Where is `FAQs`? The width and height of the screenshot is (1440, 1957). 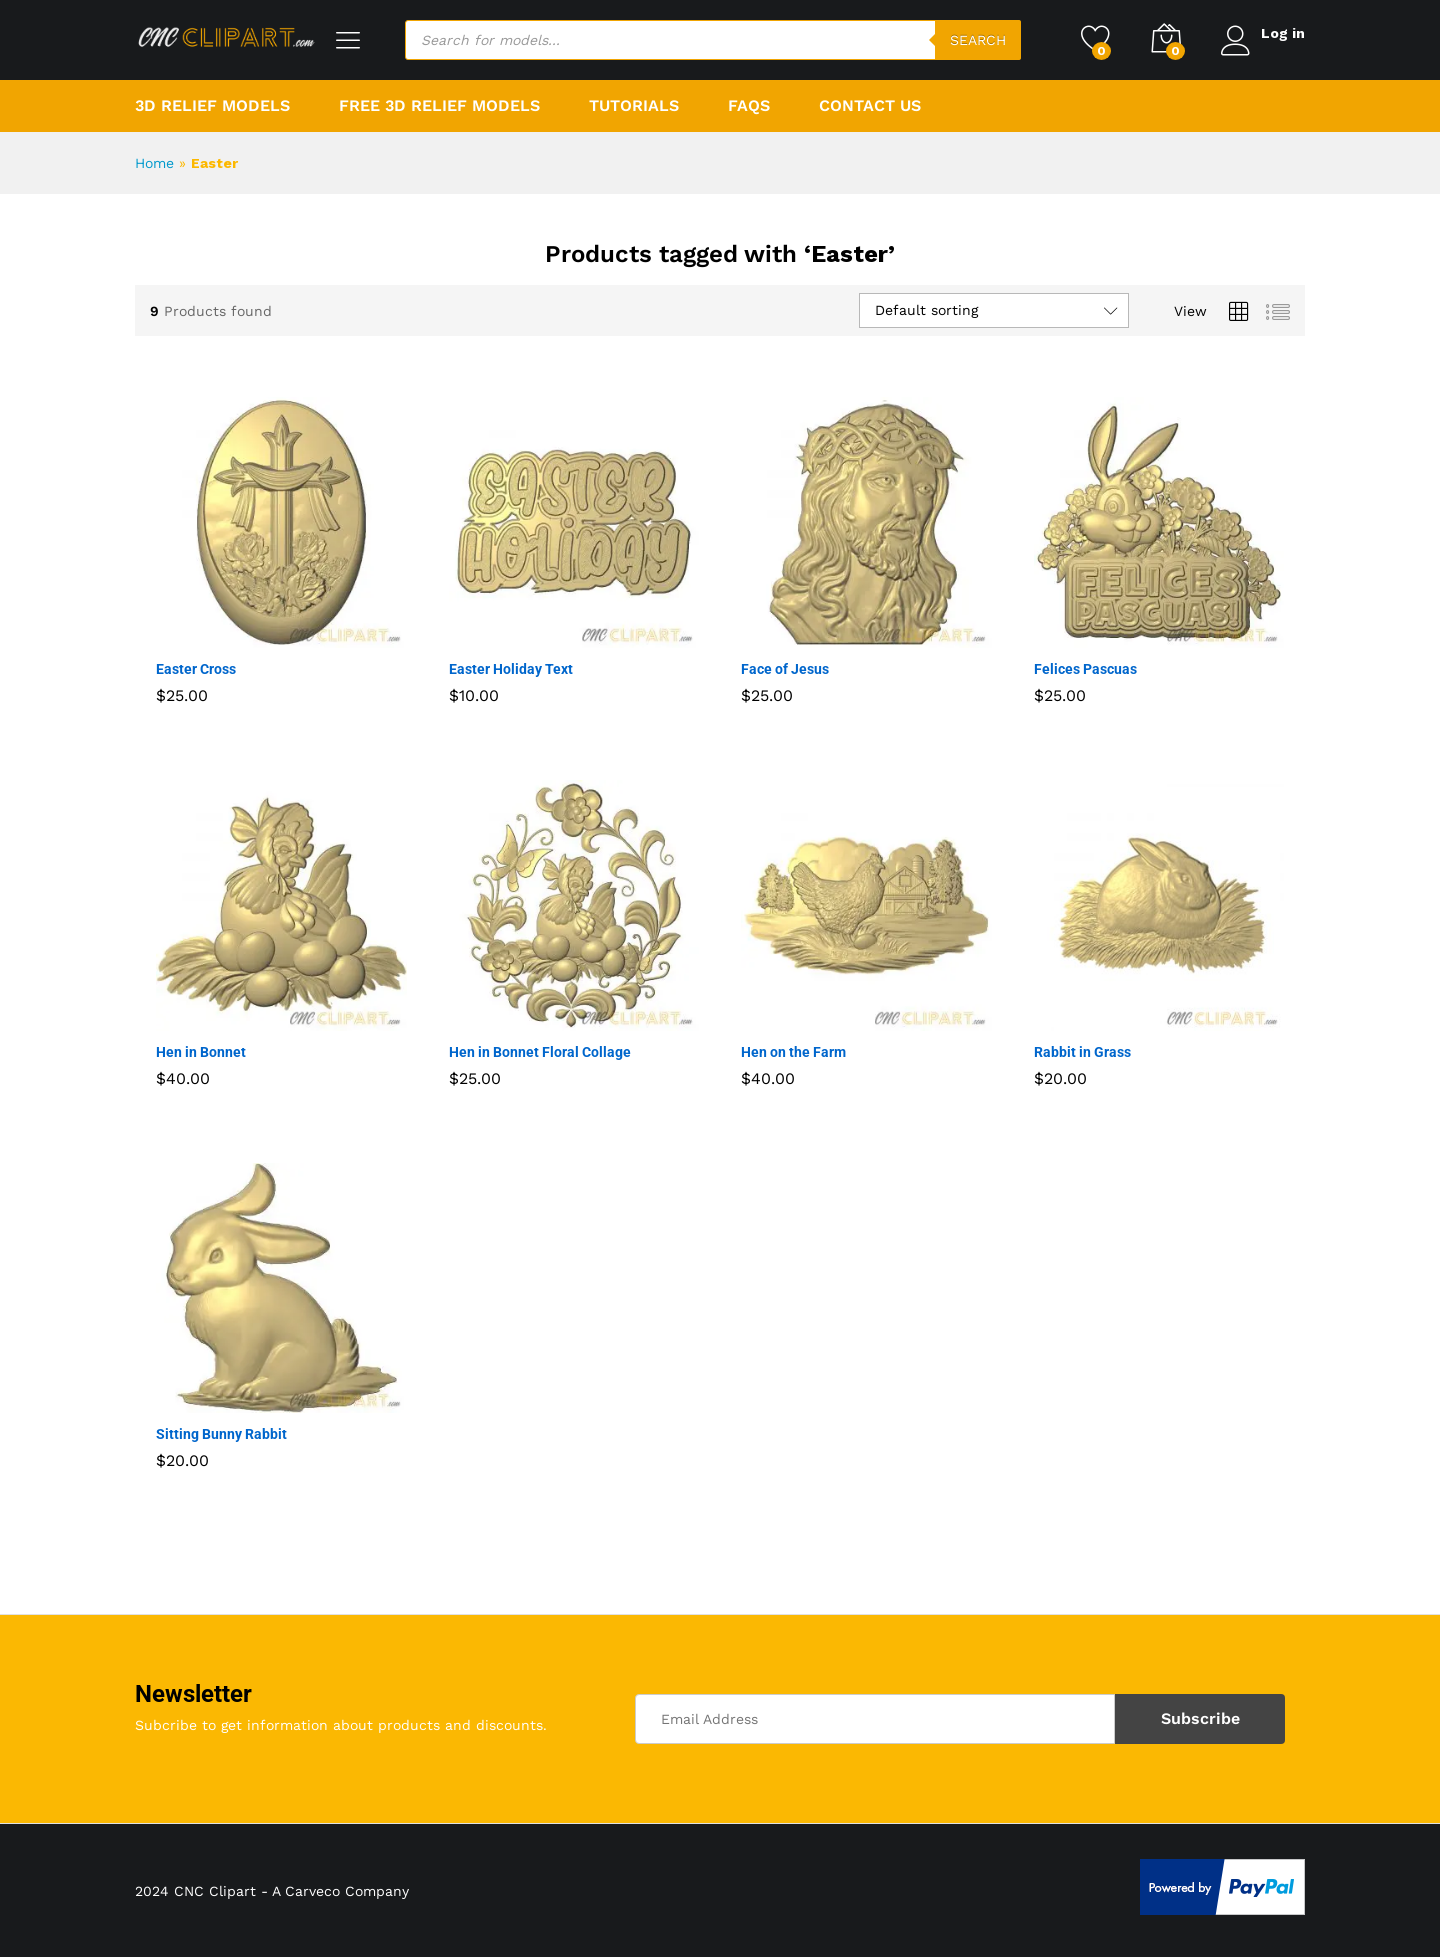 FAQs is located at coordinates (749, 106).